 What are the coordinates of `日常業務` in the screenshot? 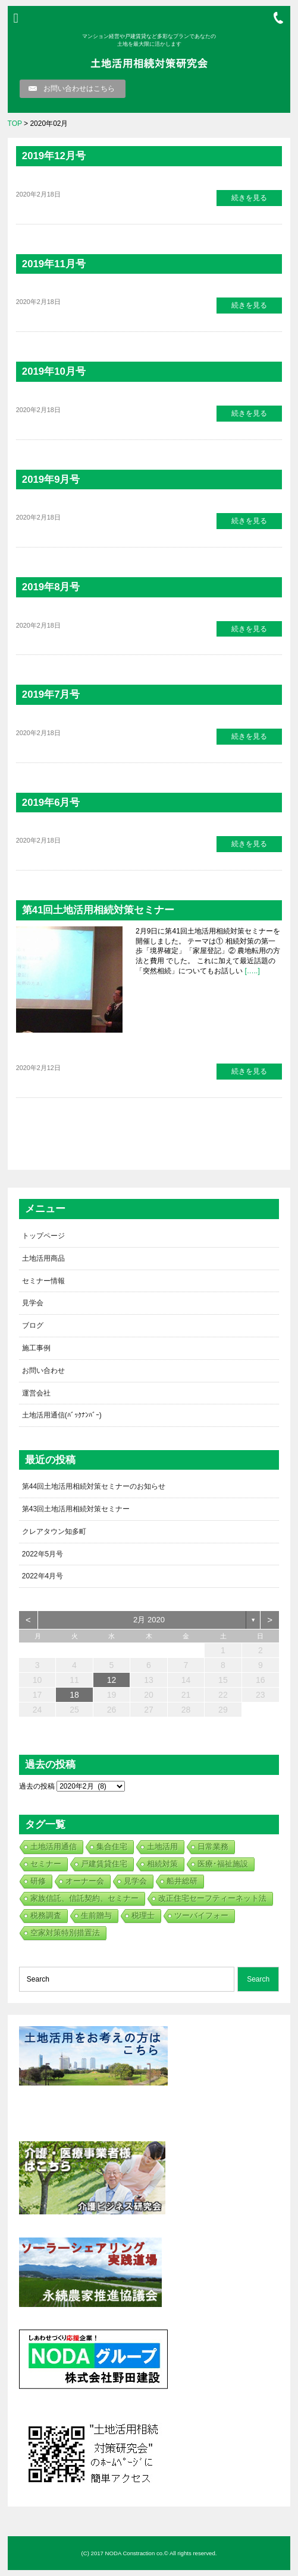 It's located at (212, 1846).